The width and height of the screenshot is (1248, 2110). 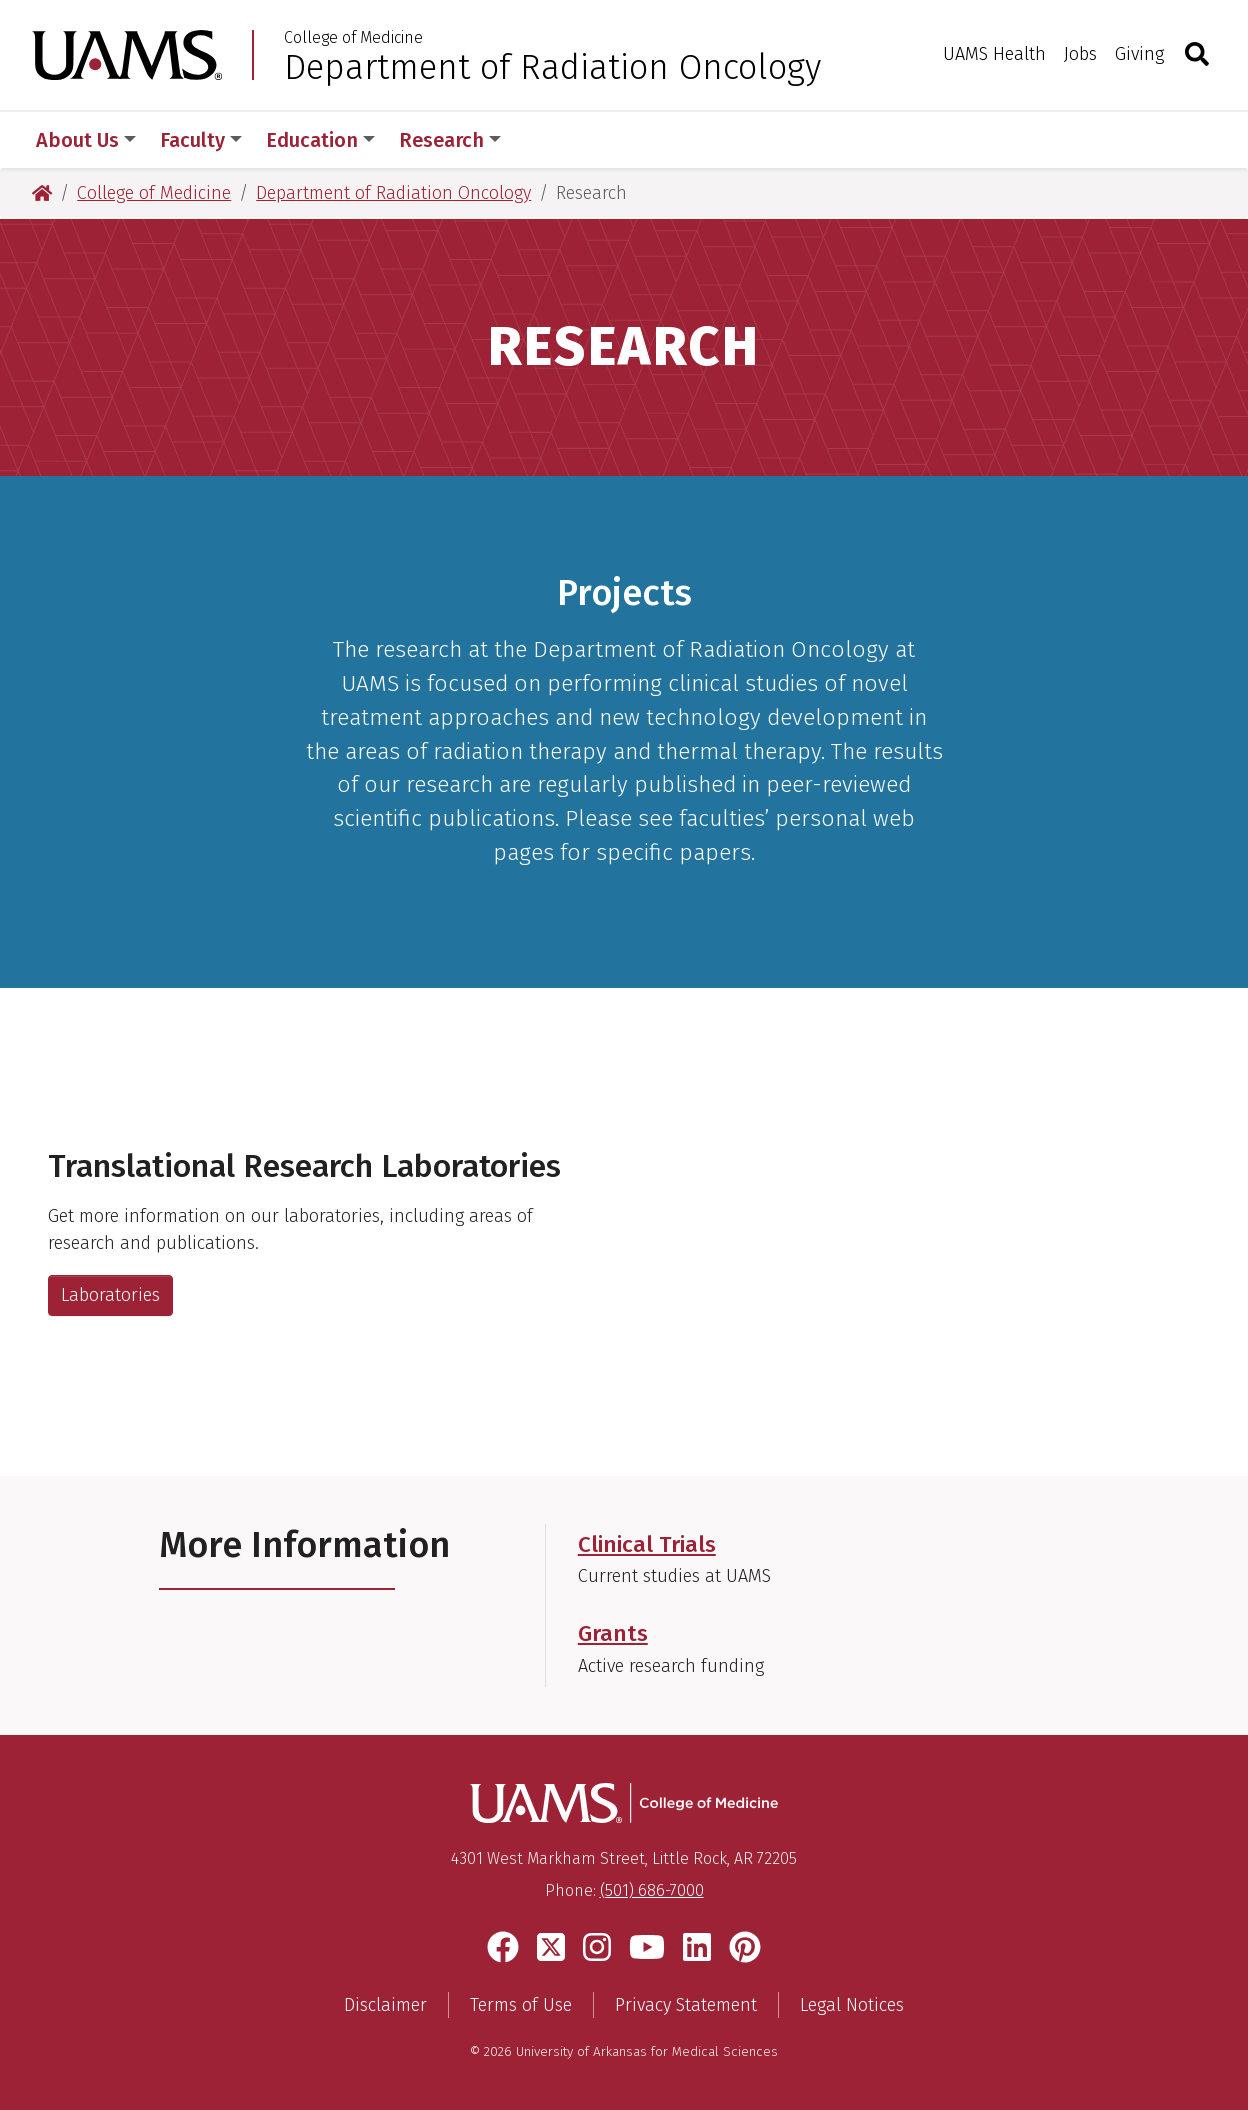 What do you see at coordinates (1080, 54) in the screenshot?
I see `Jobs` at bounding box center [1080, 54].